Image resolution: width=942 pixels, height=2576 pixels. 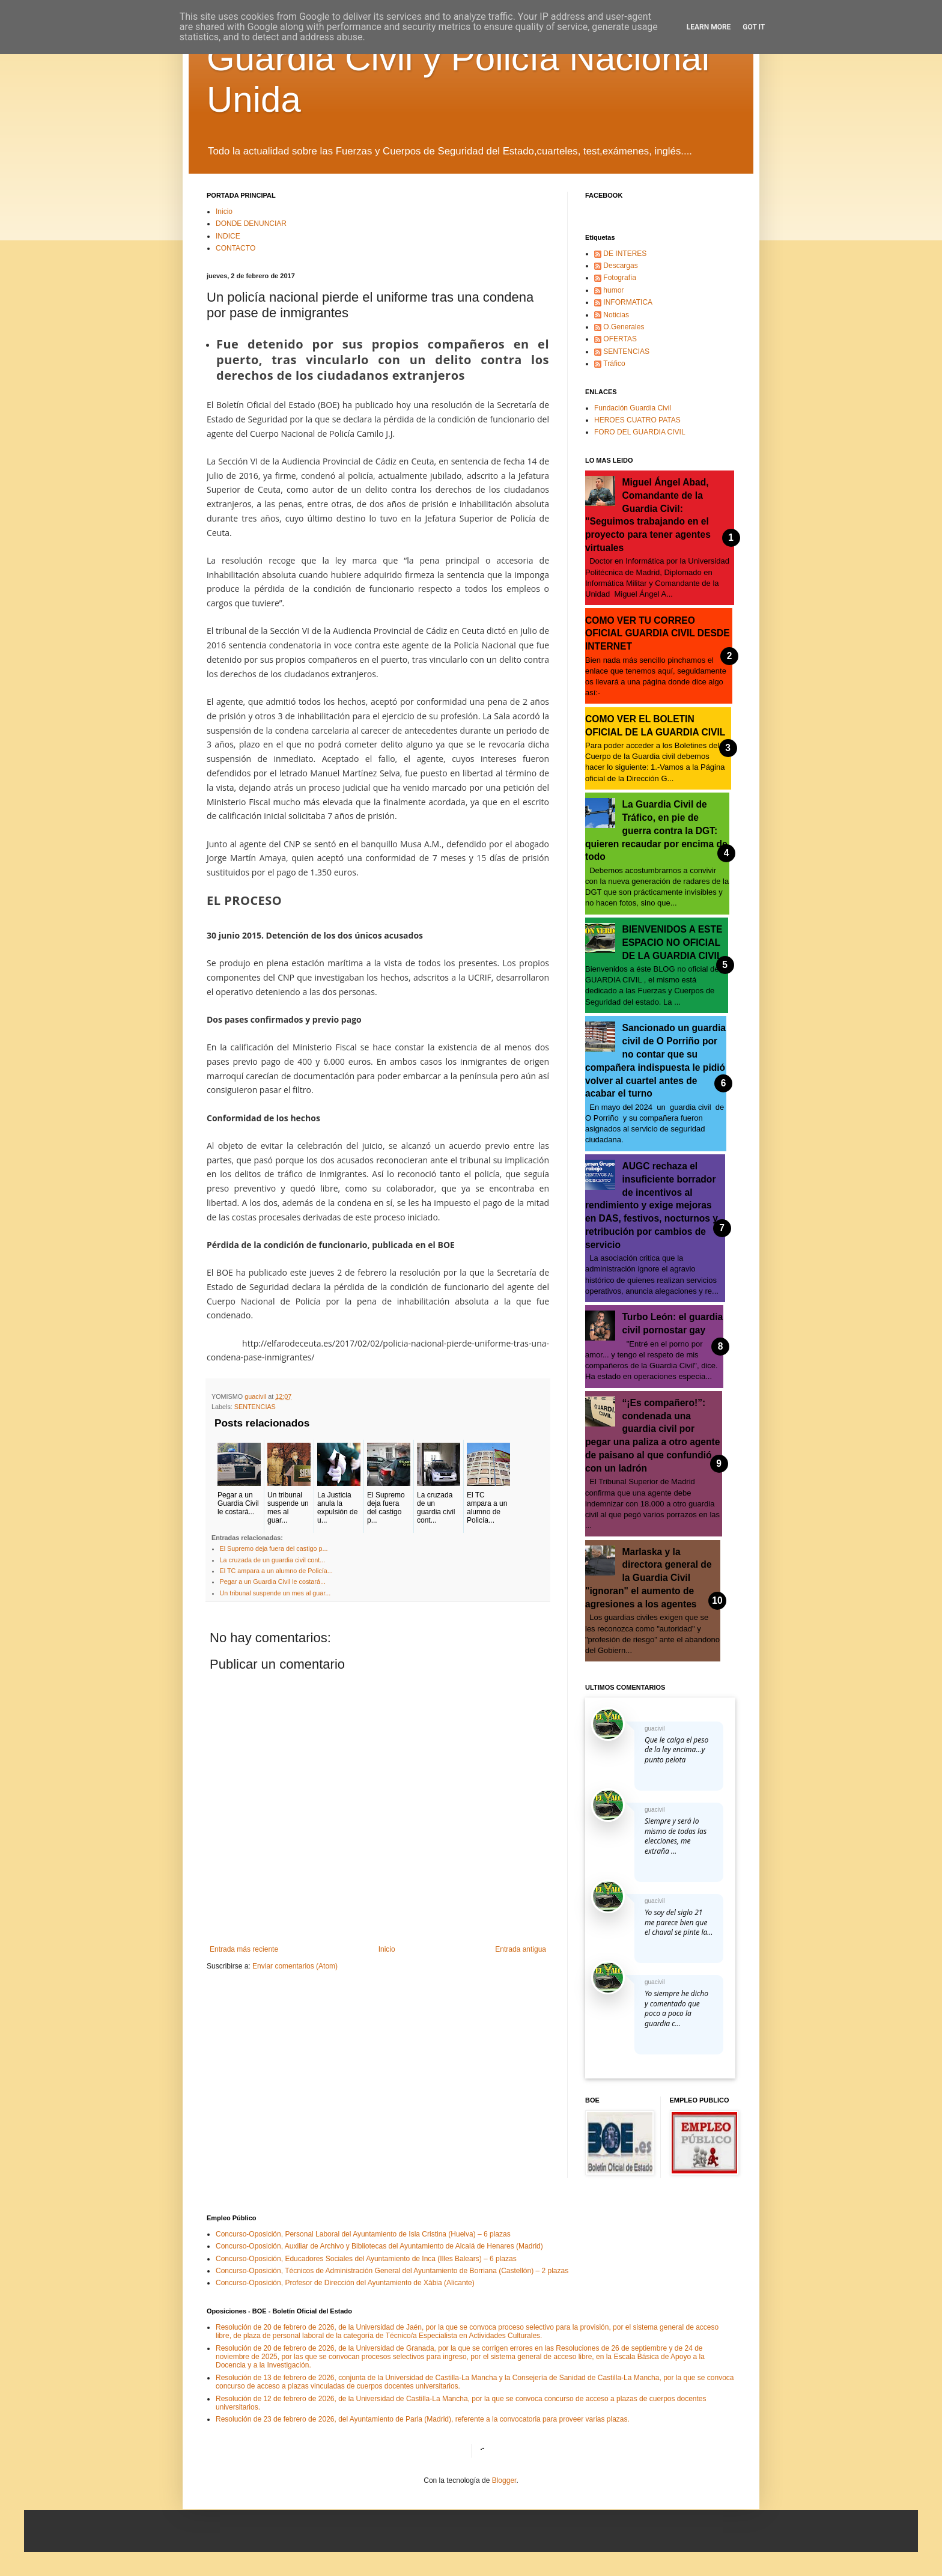 What do you see at coordinates (273, 1560) in the screenshot?
I see `La cruzada de un guardia civil cont...` at bounding box center [273, 1560].